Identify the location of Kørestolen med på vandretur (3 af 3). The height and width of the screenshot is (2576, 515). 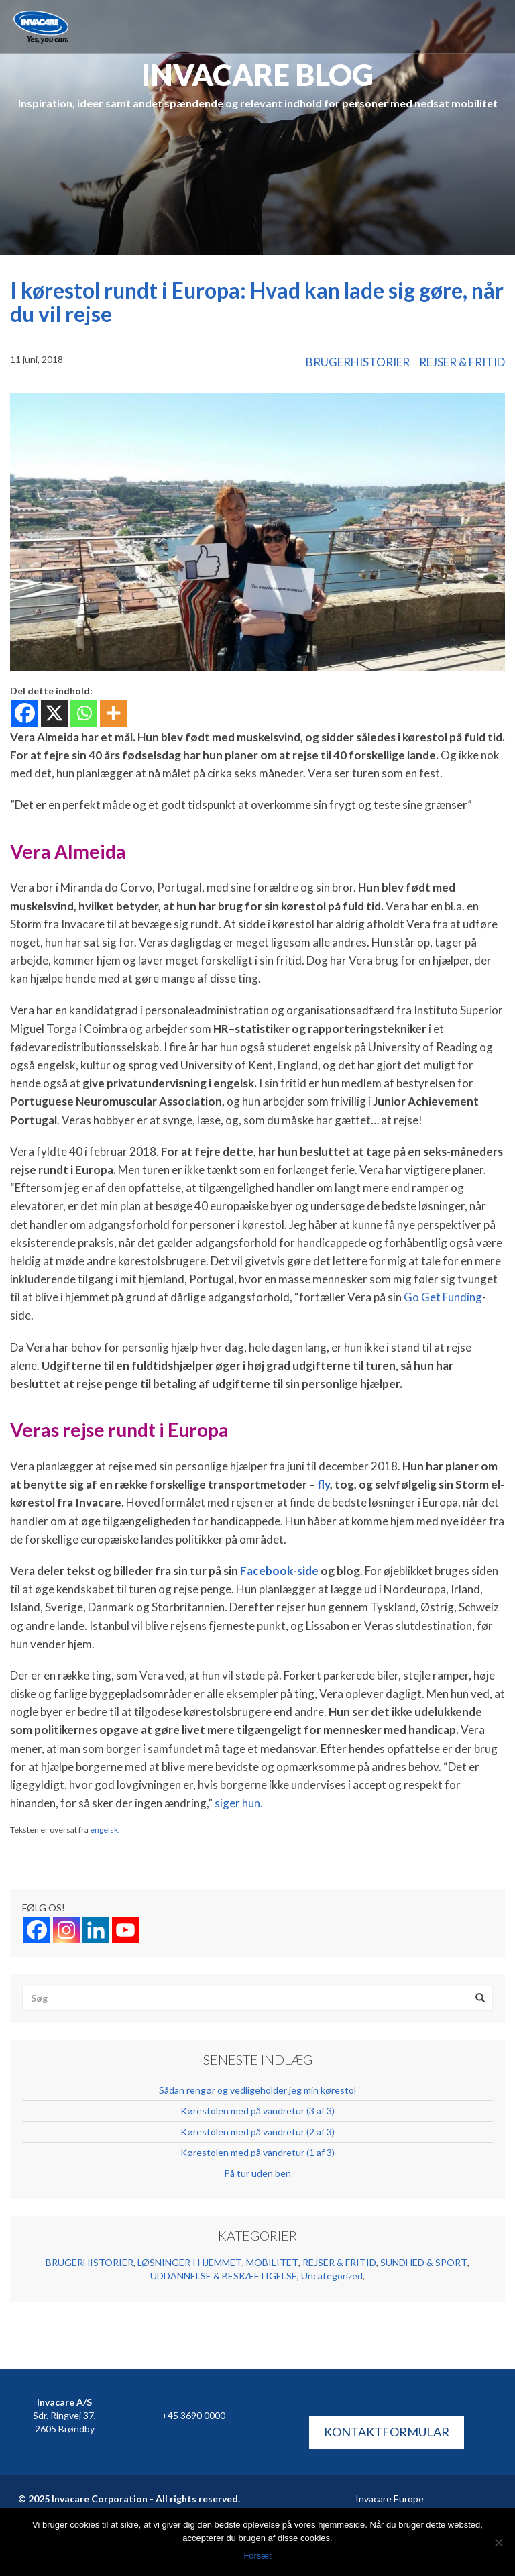
(257, 2110).